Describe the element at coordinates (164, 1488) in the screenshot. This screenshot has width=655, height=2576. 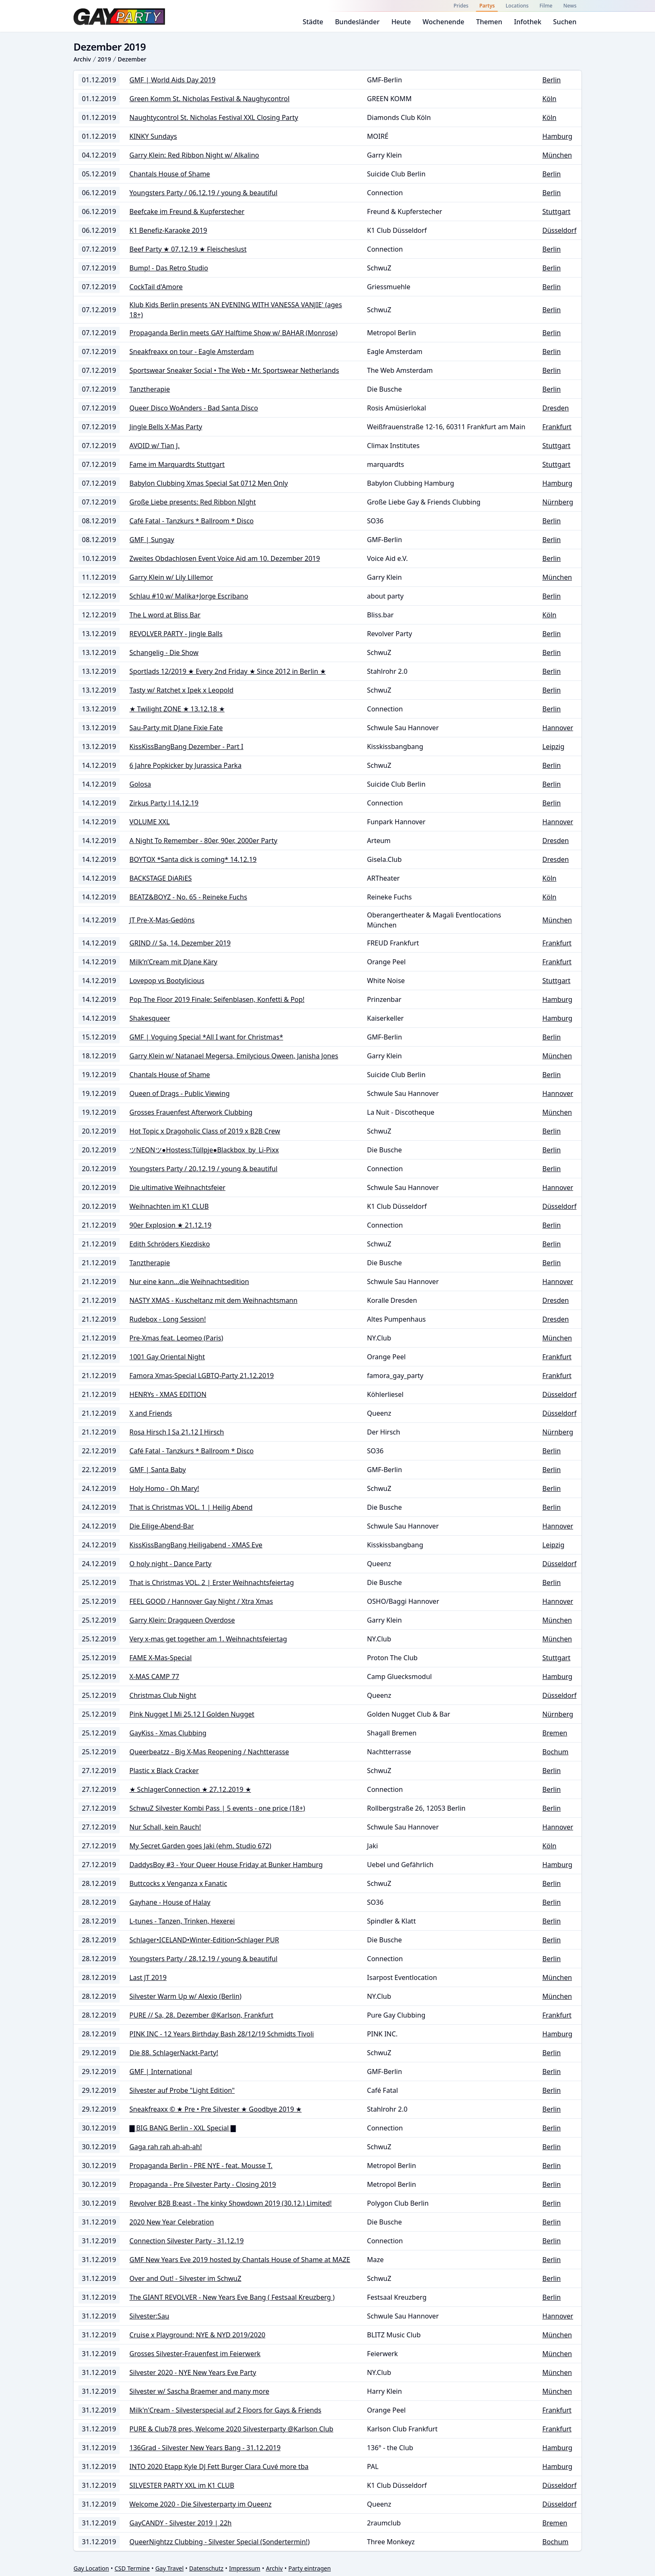
I see `Holy Homo - Oh Mary!` at that location.